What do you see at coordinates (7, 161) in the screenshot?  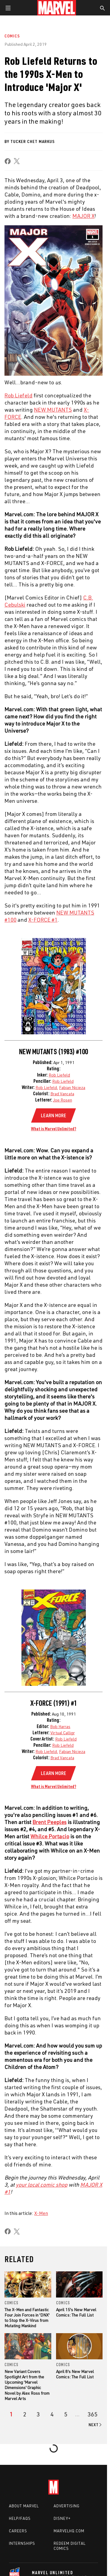 I see `[share on Facebook]` at bounding box center [7, 161].